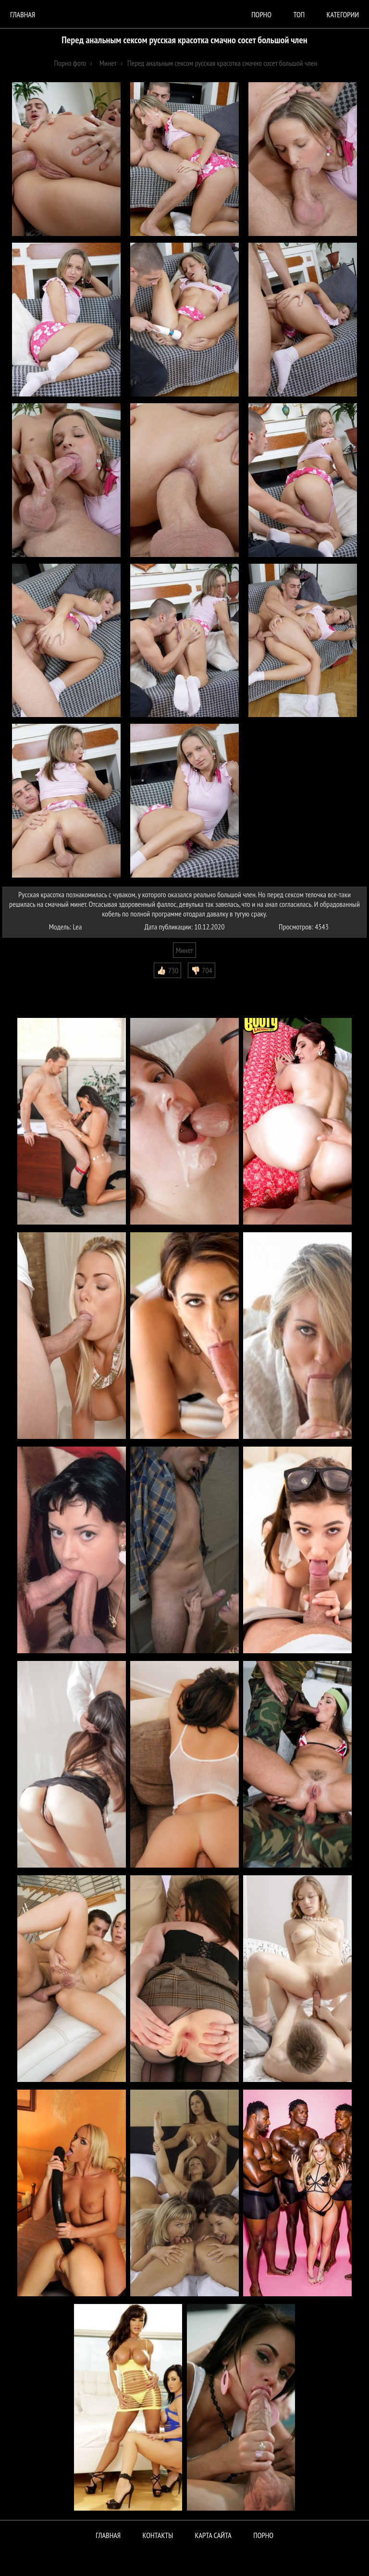  I want to click on 👍🏻 730, so click(167, 970).